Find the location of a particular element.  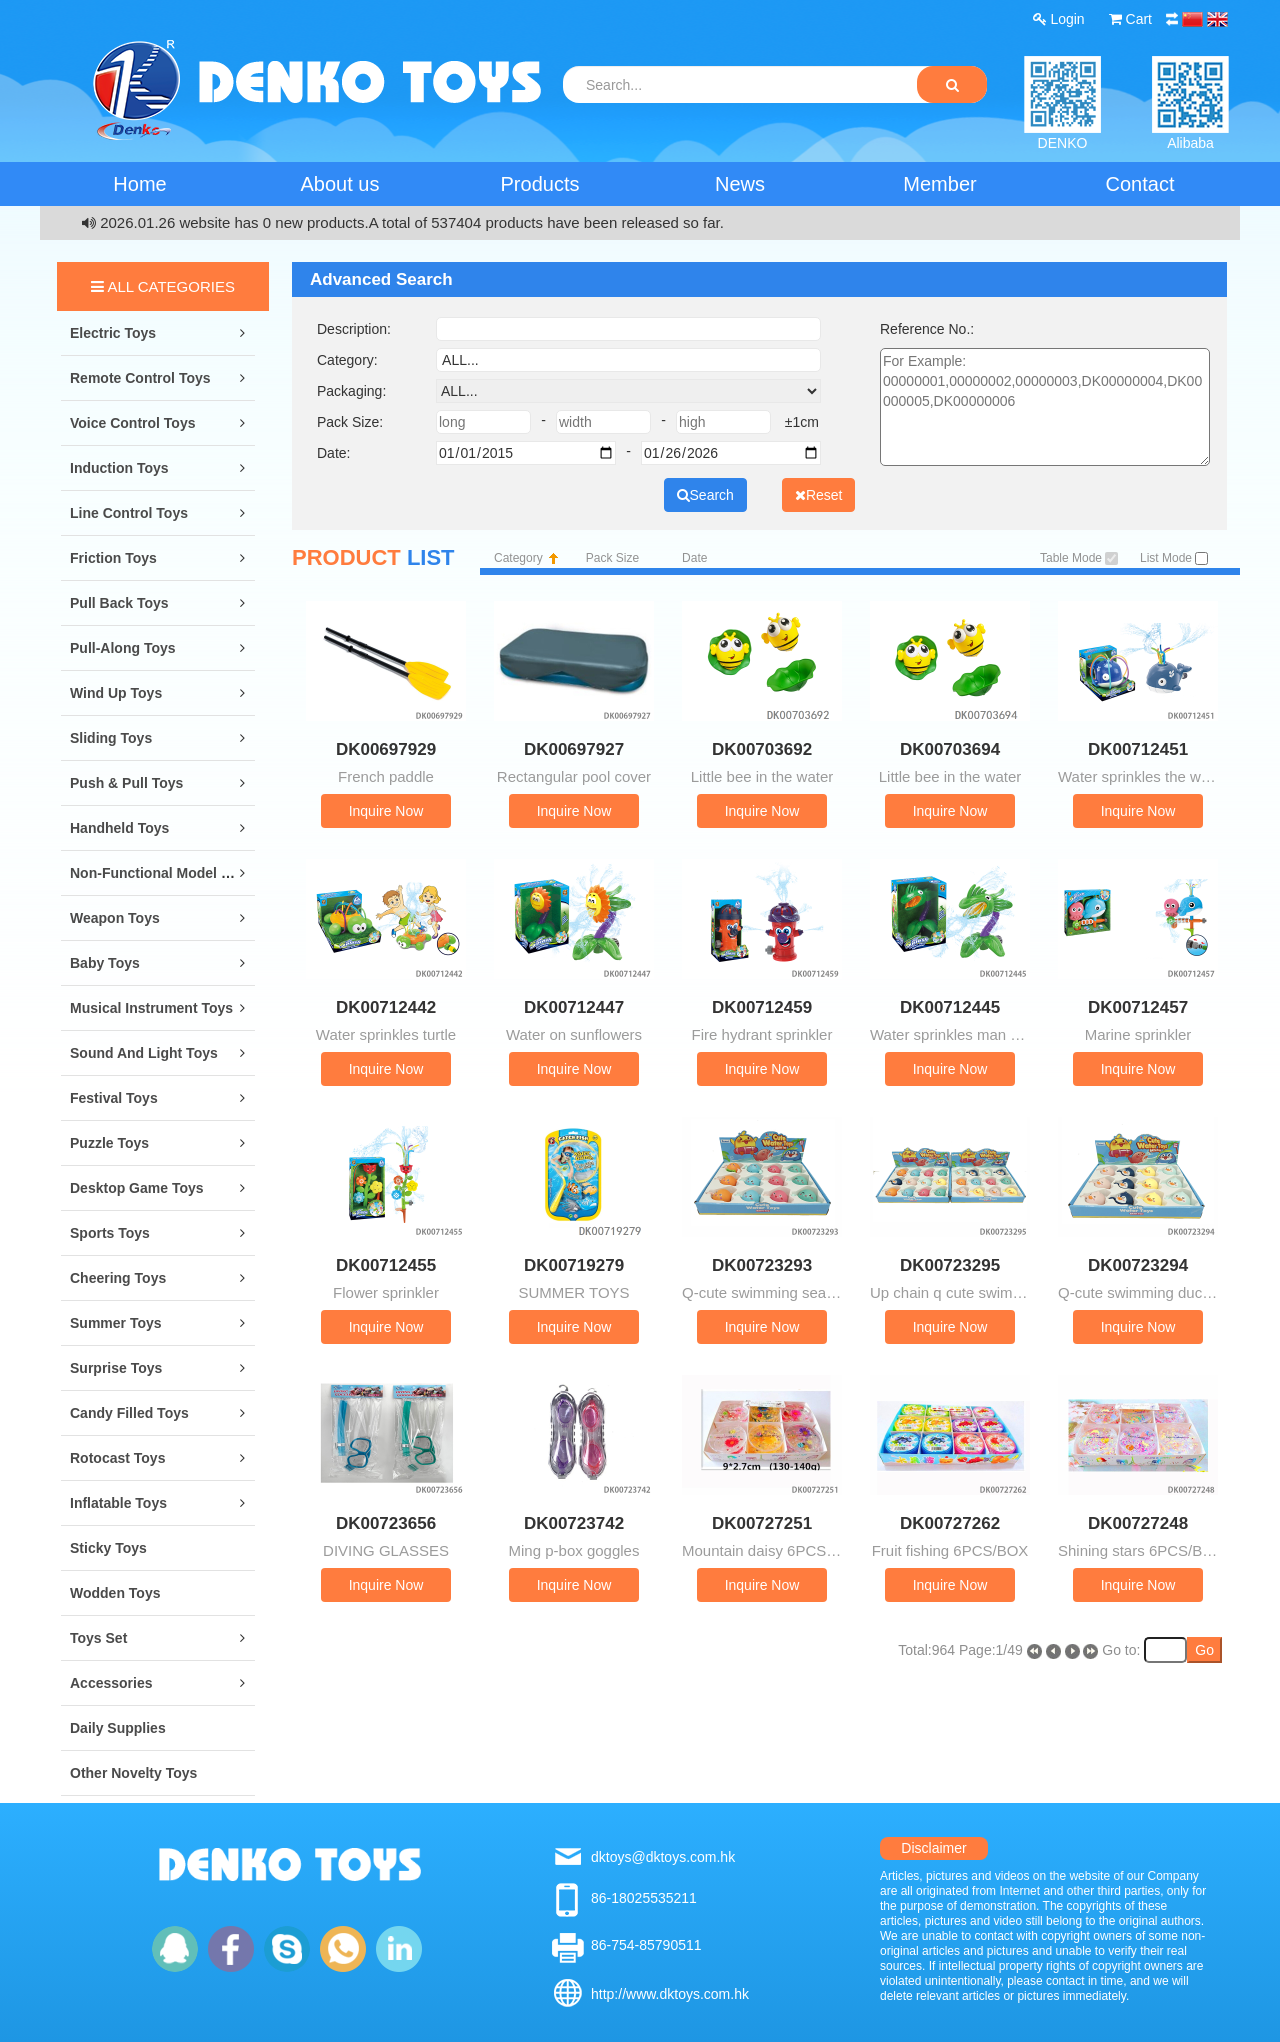

Surprise Toys is located at coordinates (116, 1368).